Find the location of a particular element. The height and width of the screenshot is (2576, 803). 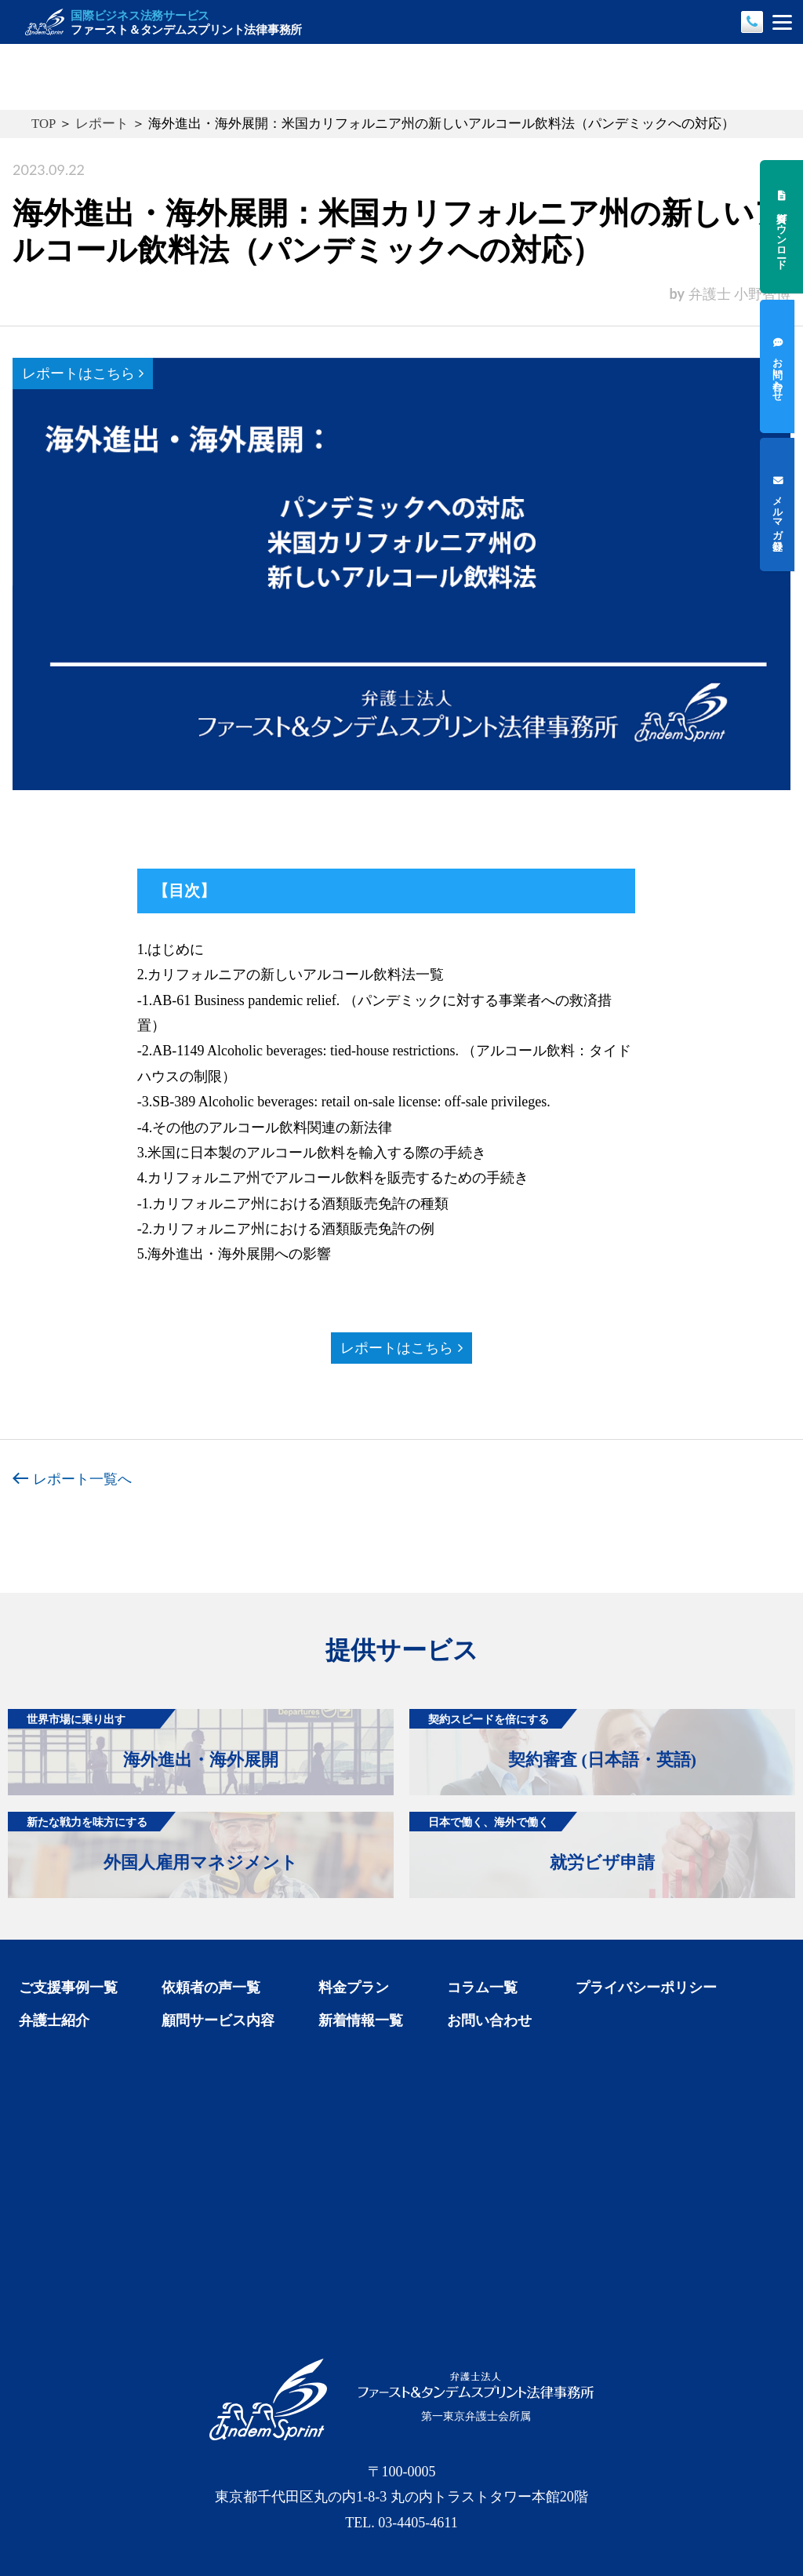

海外進出・海外展開 is located at coordinates (143, 1739).